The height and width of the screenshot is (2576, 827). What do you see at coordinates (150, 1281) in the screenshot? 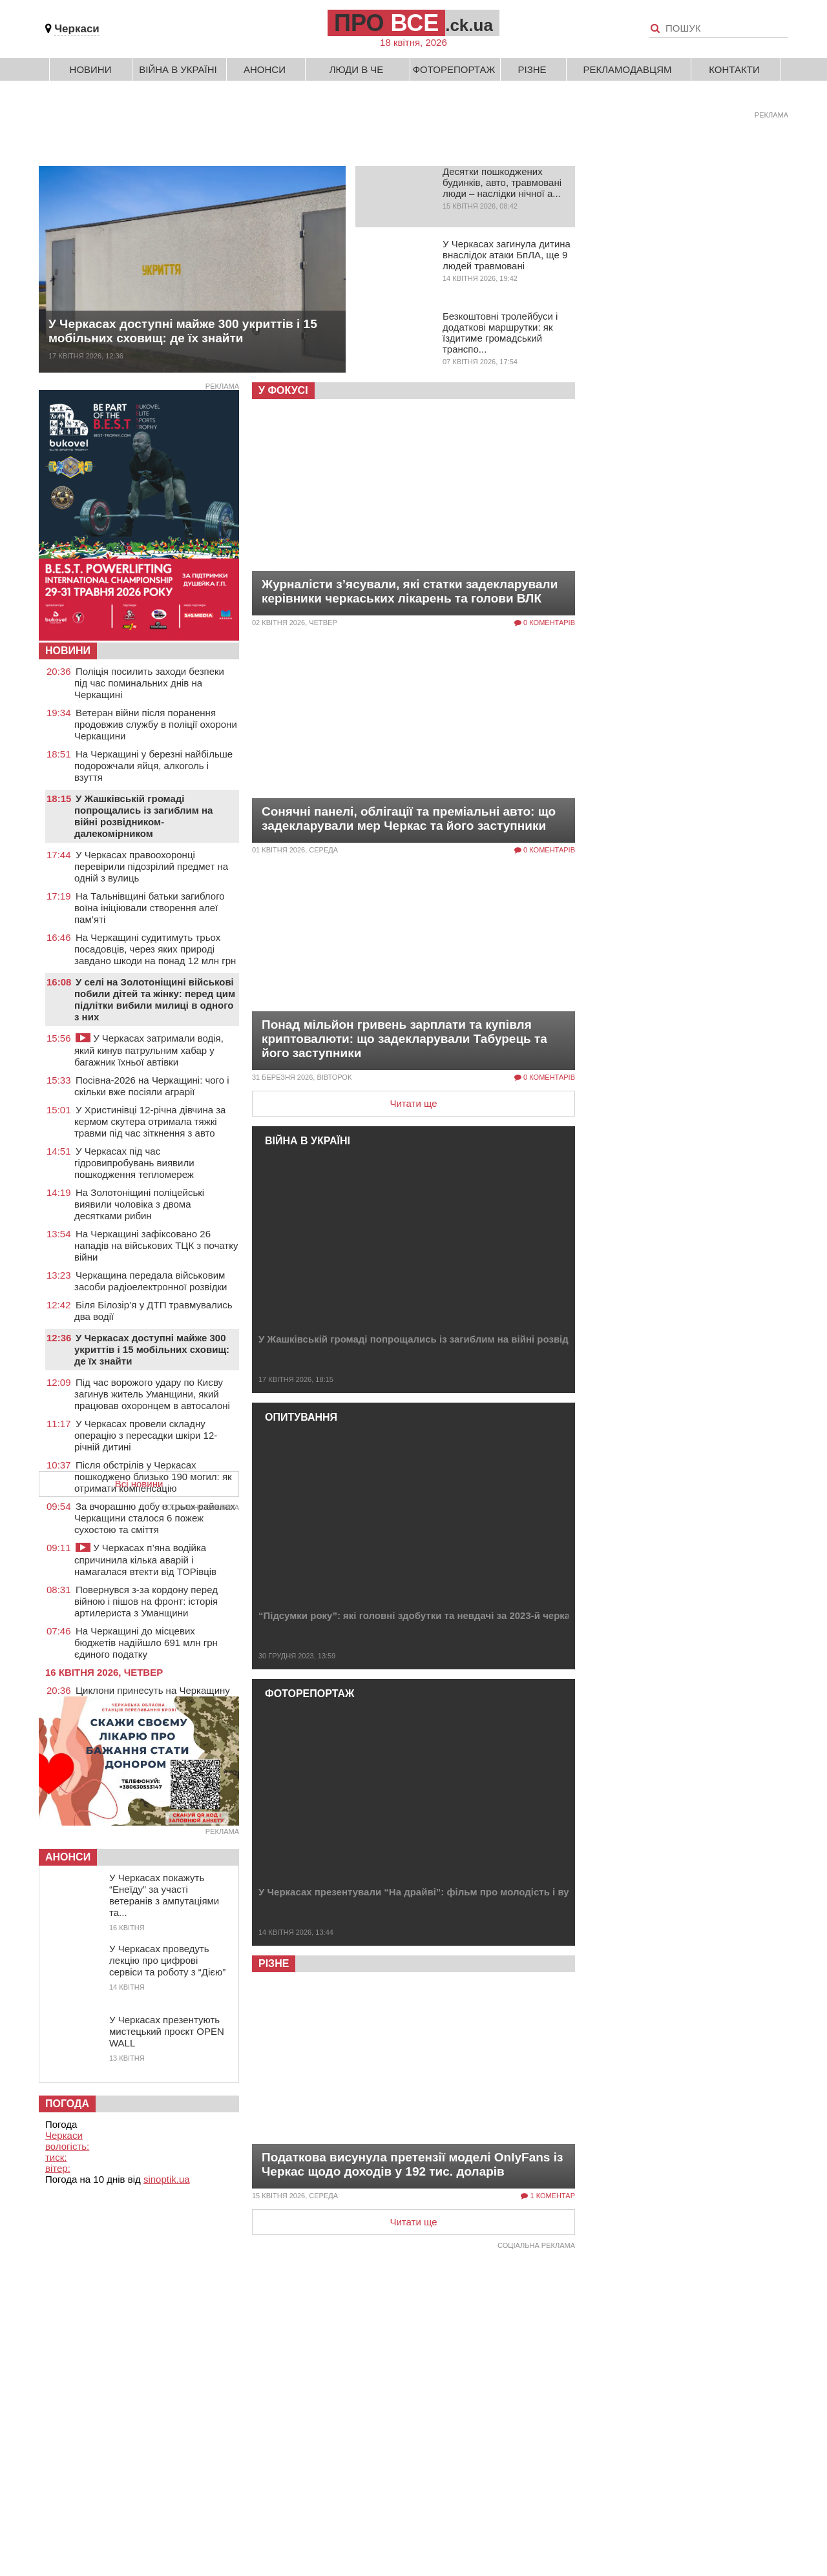
I see `Черкащина передала військовим засоби радіоелектронної розвідки` at bounding box center [150, 1281].